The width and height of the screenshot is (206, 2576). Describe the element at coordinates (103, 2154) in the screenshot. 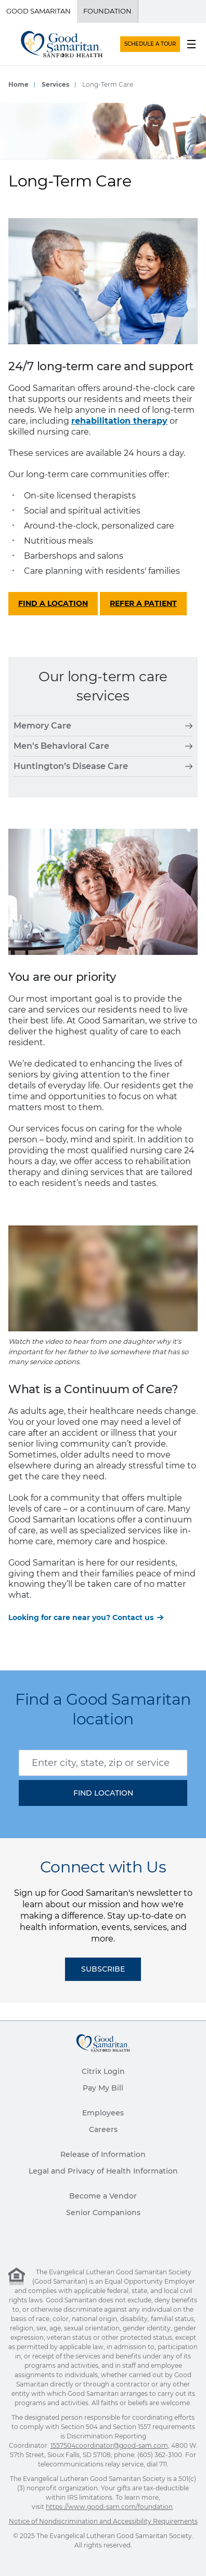

I see `Release of Information` at that location.